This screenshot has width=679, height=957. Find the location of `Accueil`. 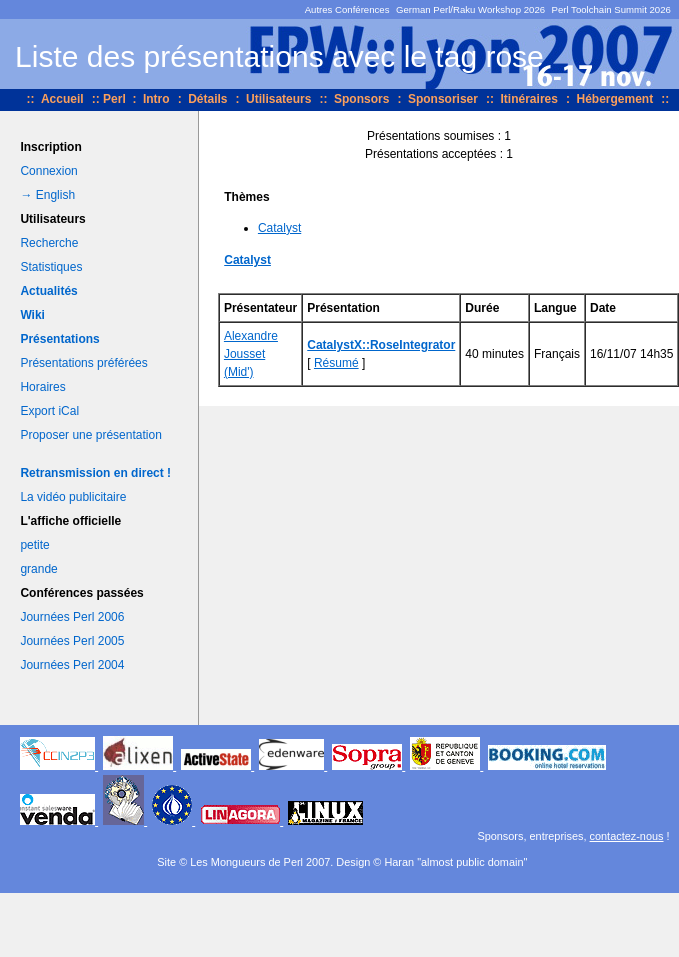

Accueil is located at coordinates (62, 99).